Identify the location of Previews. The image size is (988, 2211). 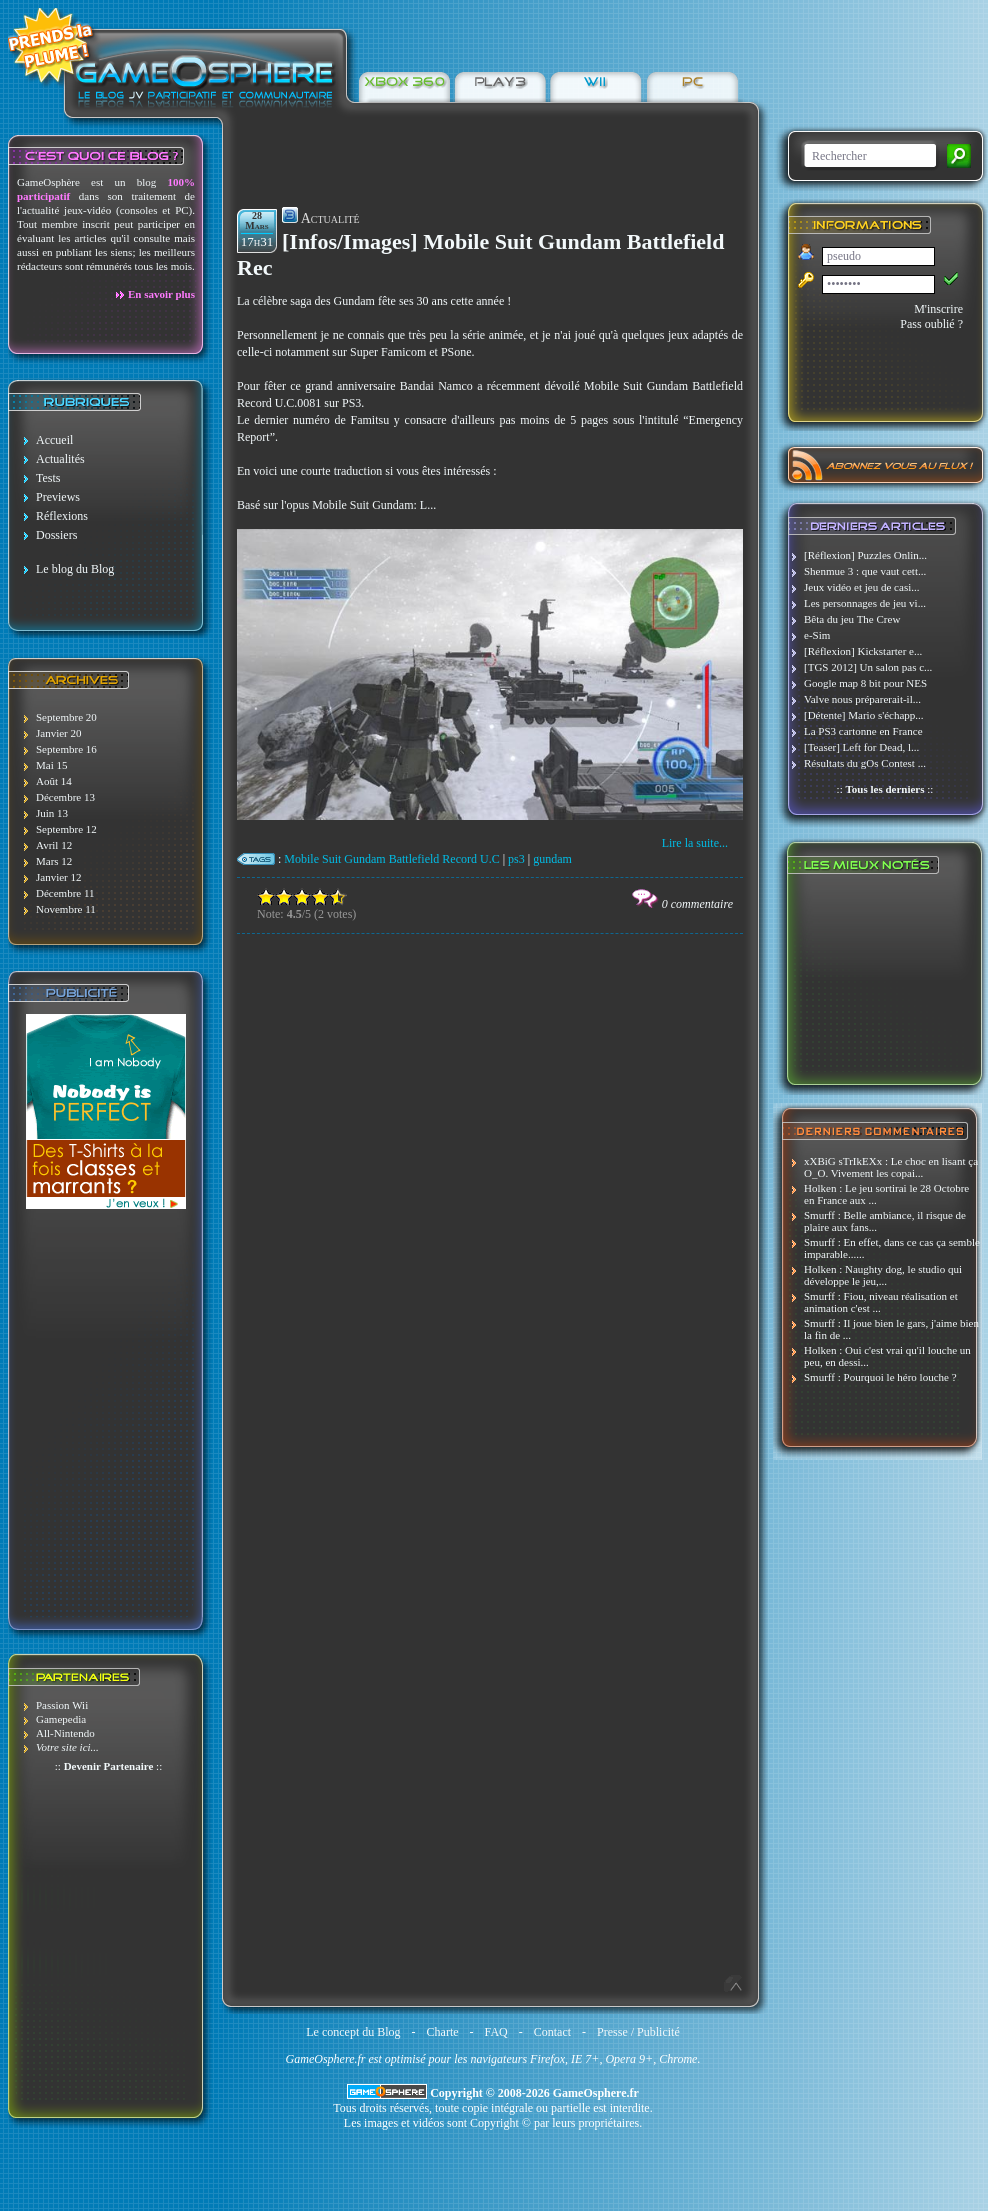
(58, 497).